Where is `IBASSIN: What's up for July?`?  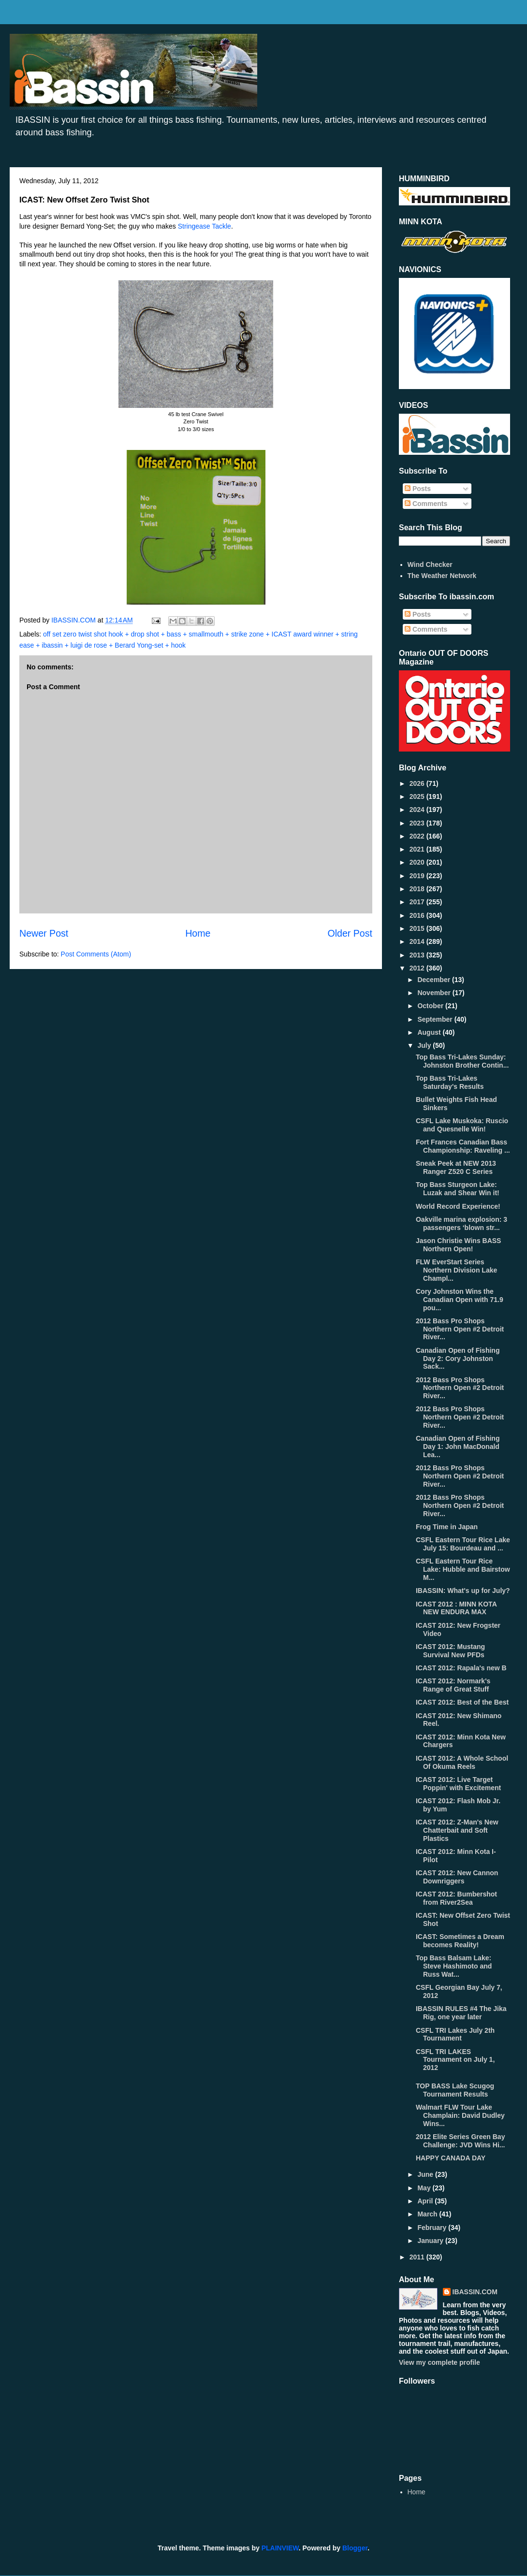
IBASSIN: What's up for July? is located at coordinates (463, 1590).